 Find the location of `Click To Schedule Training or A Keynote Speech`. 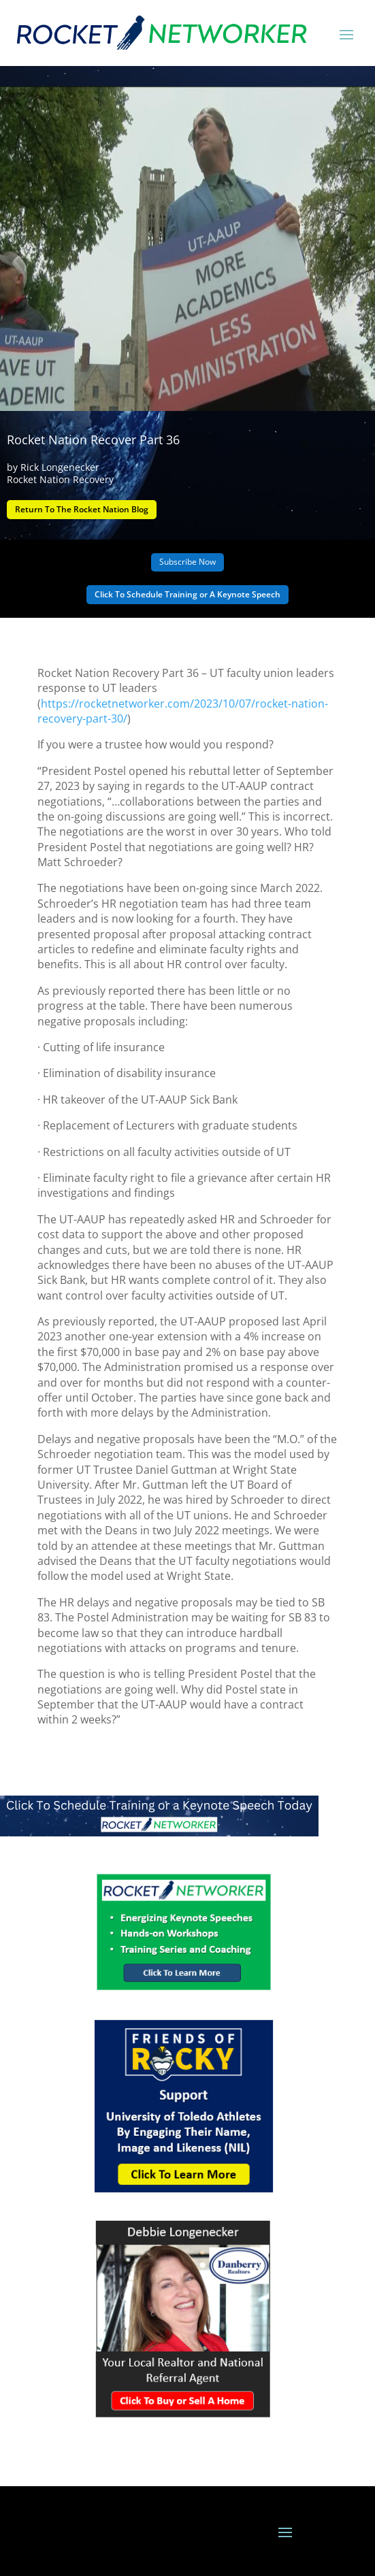

Click To Schedule Training or A Keynote Speech is located at coordinates (187, 594).